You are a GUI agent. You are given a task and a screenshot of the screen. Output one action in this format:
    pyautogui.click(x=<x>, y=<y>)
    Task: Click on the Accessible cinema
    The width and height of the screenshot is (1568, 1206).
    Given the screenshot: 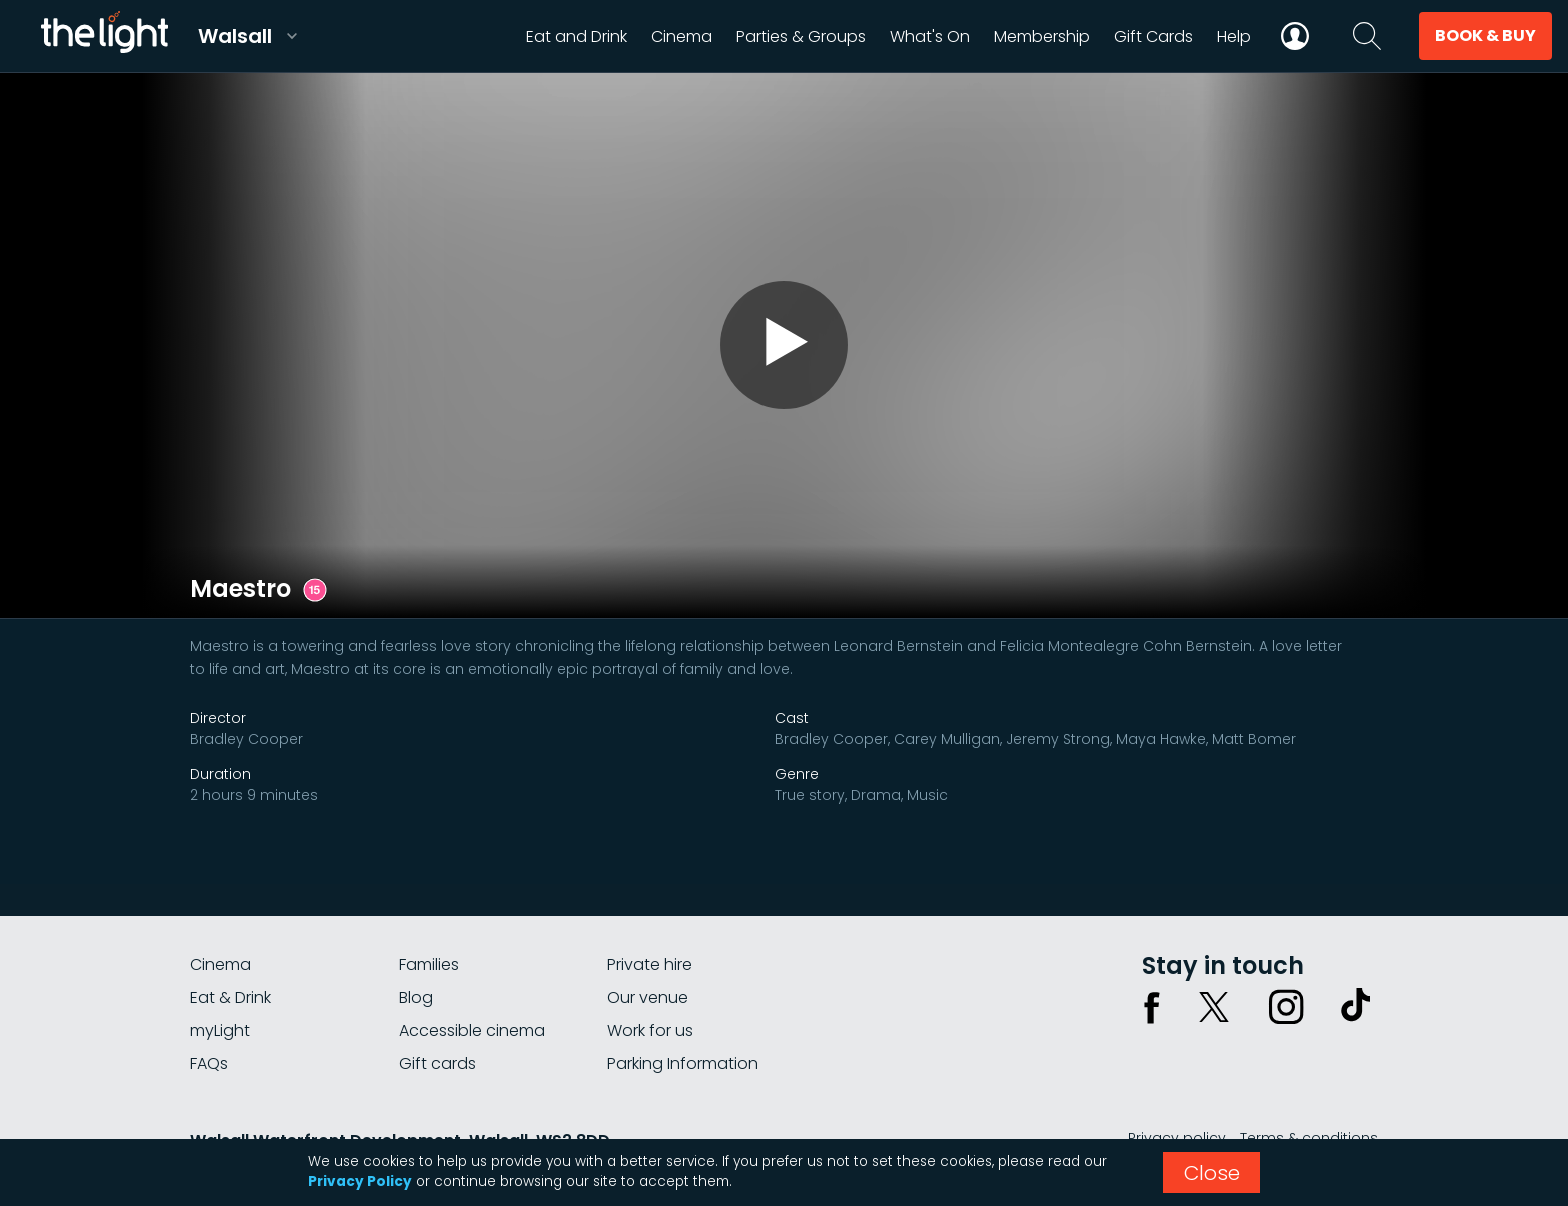 What is the action you would take?
    pyautogui.click(x=472, y=1030)
    